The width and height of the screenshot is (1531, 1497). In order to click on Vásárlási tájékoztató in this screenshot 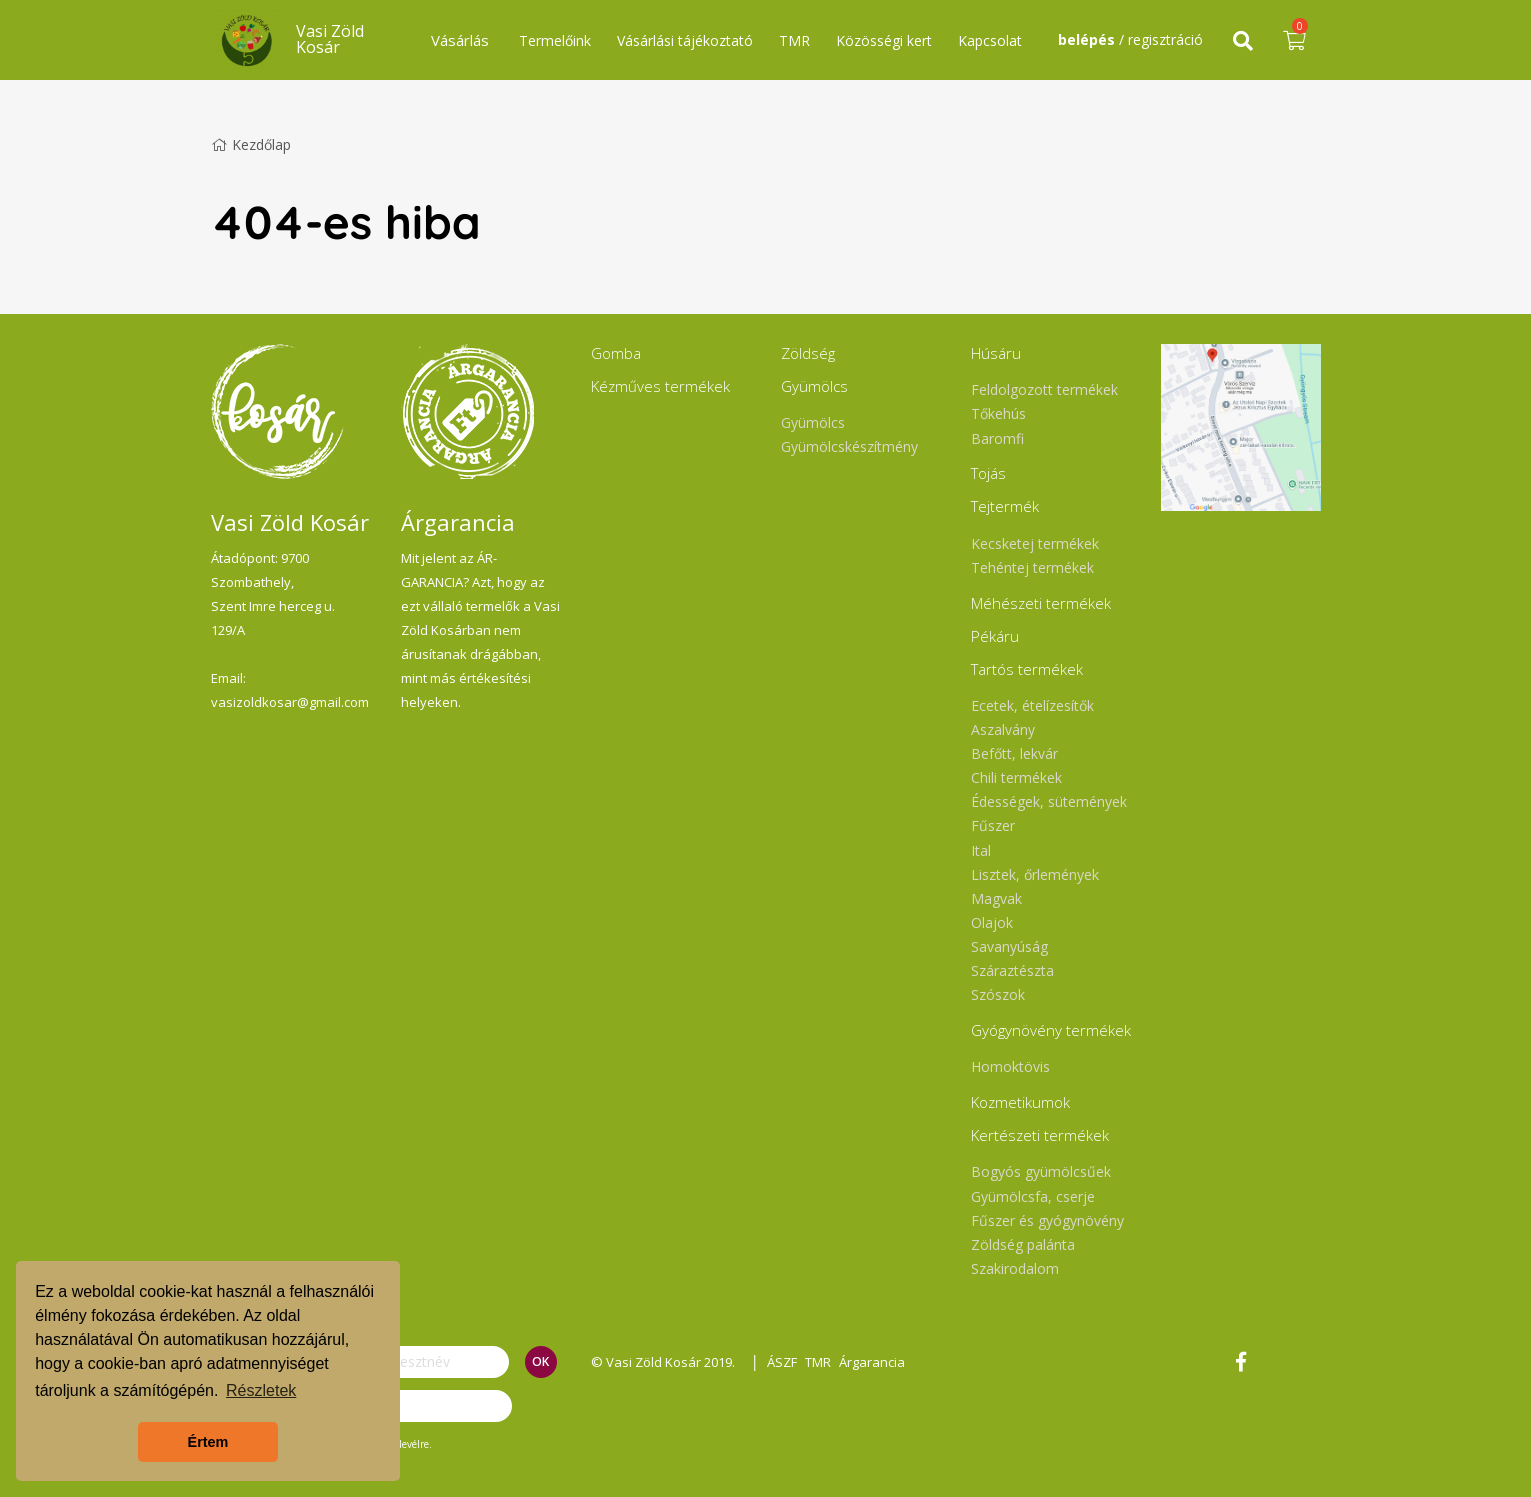, I will do `click(685, 40)`.